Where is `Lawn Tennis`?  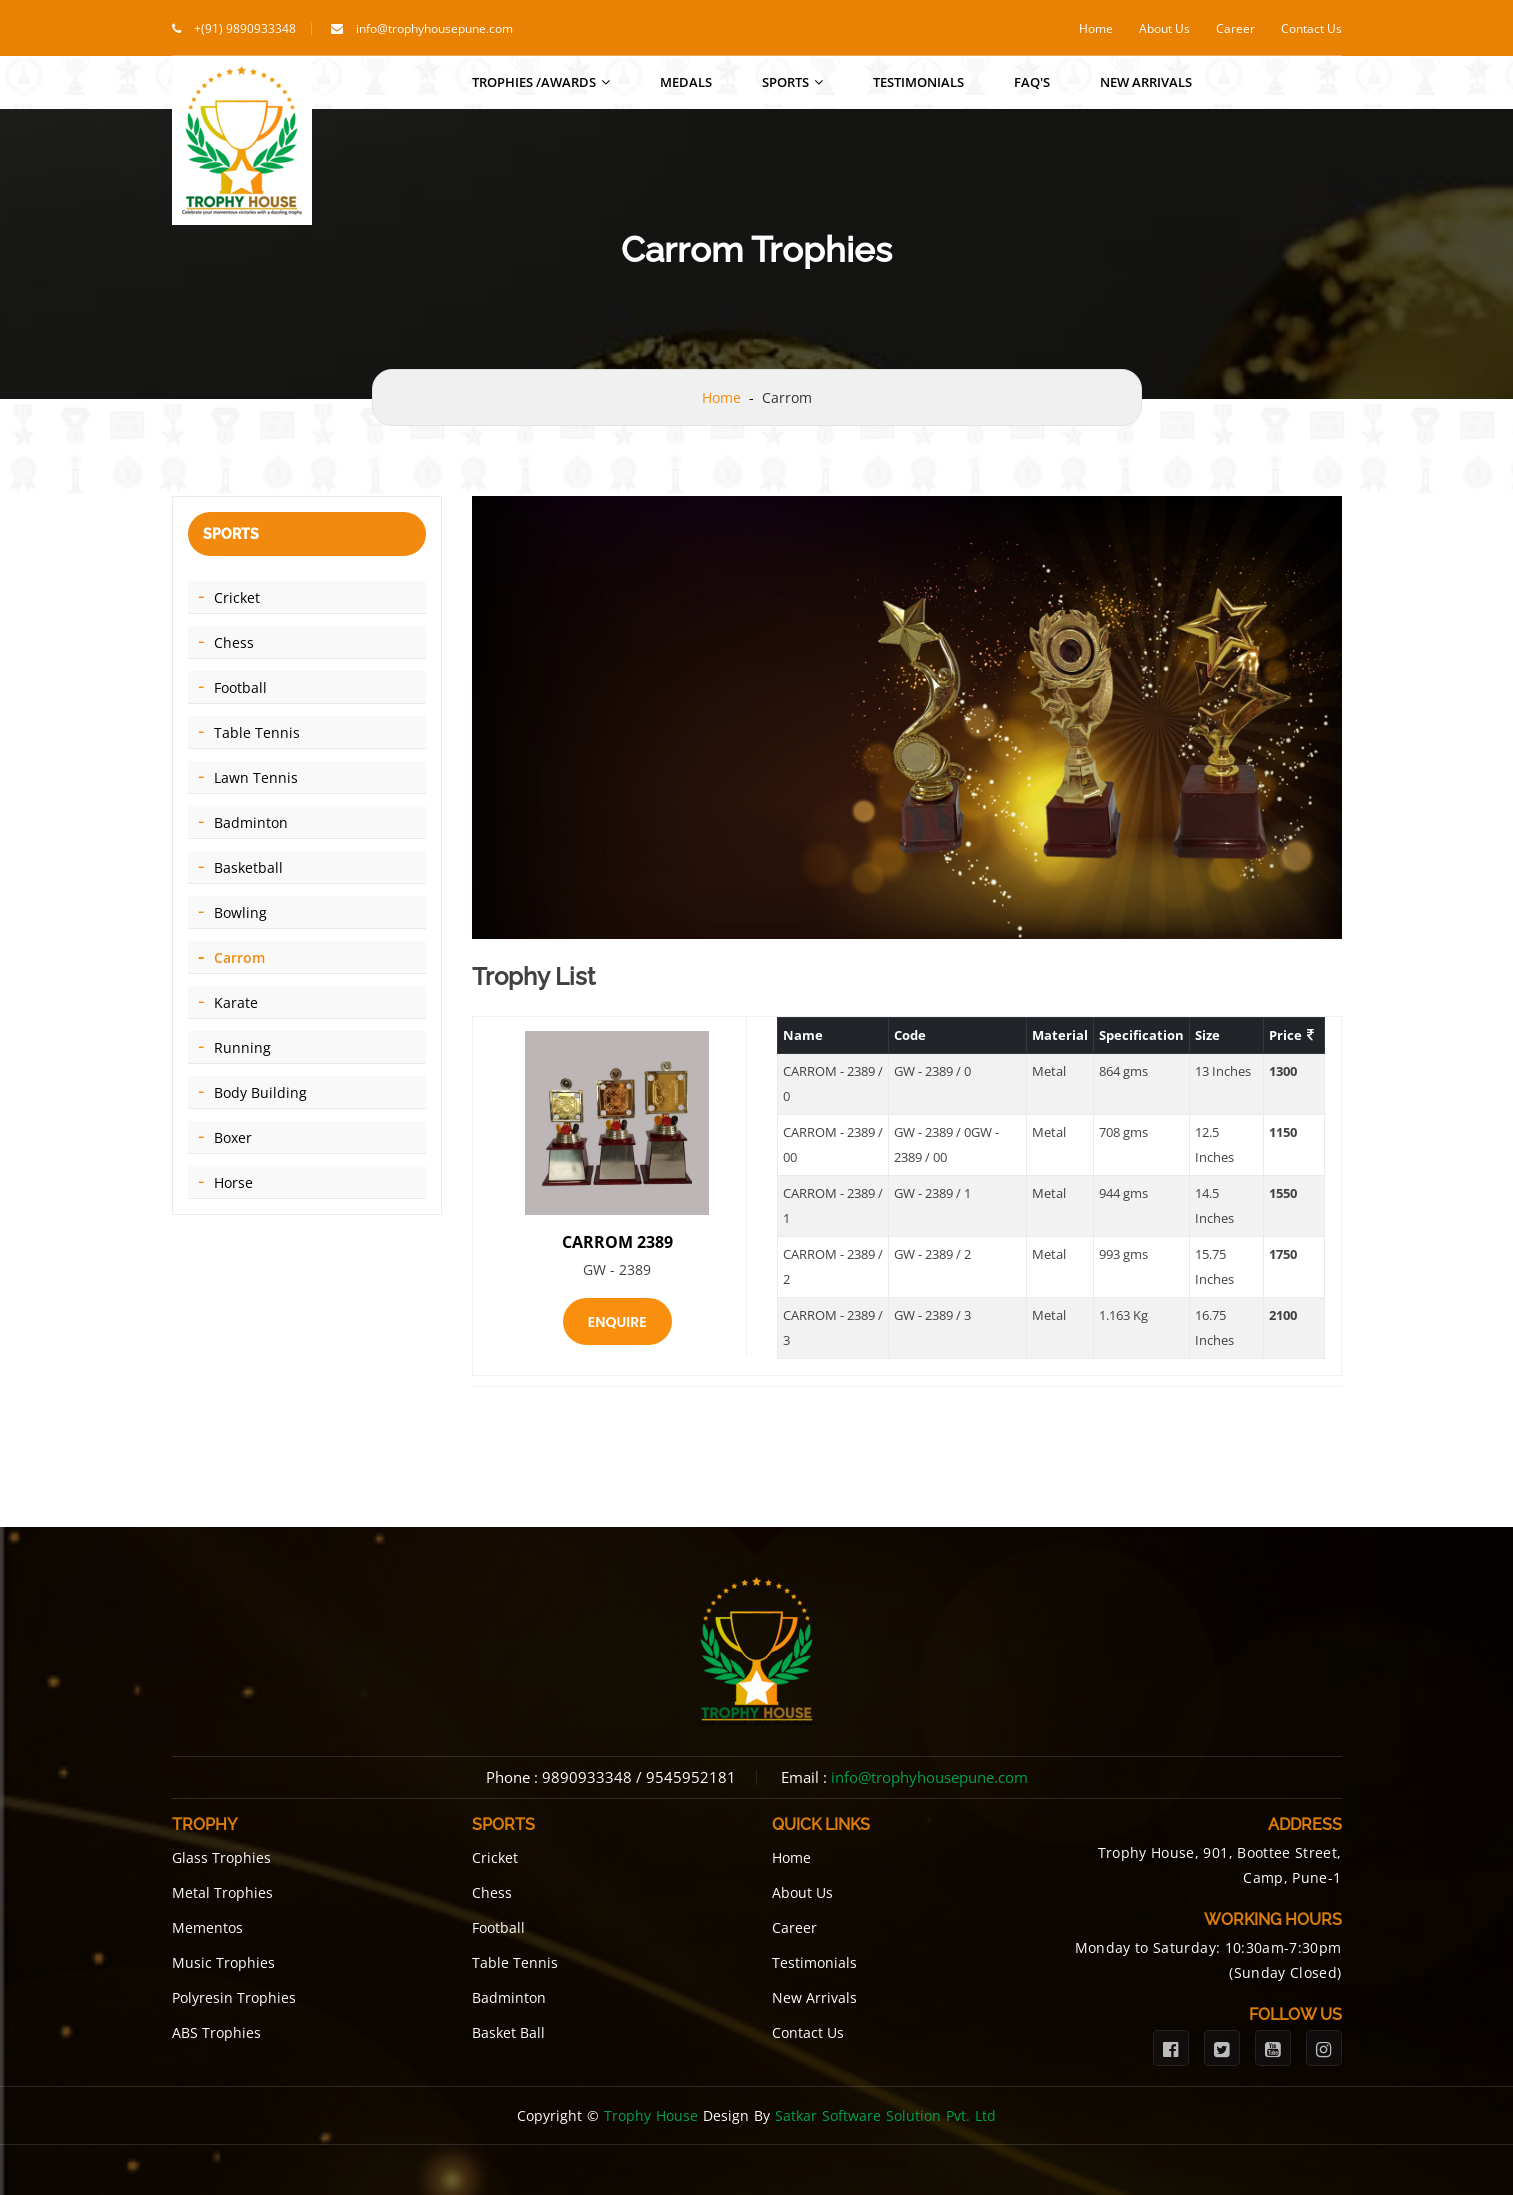
Lawn Tennis is located at coordinates (256, 777).